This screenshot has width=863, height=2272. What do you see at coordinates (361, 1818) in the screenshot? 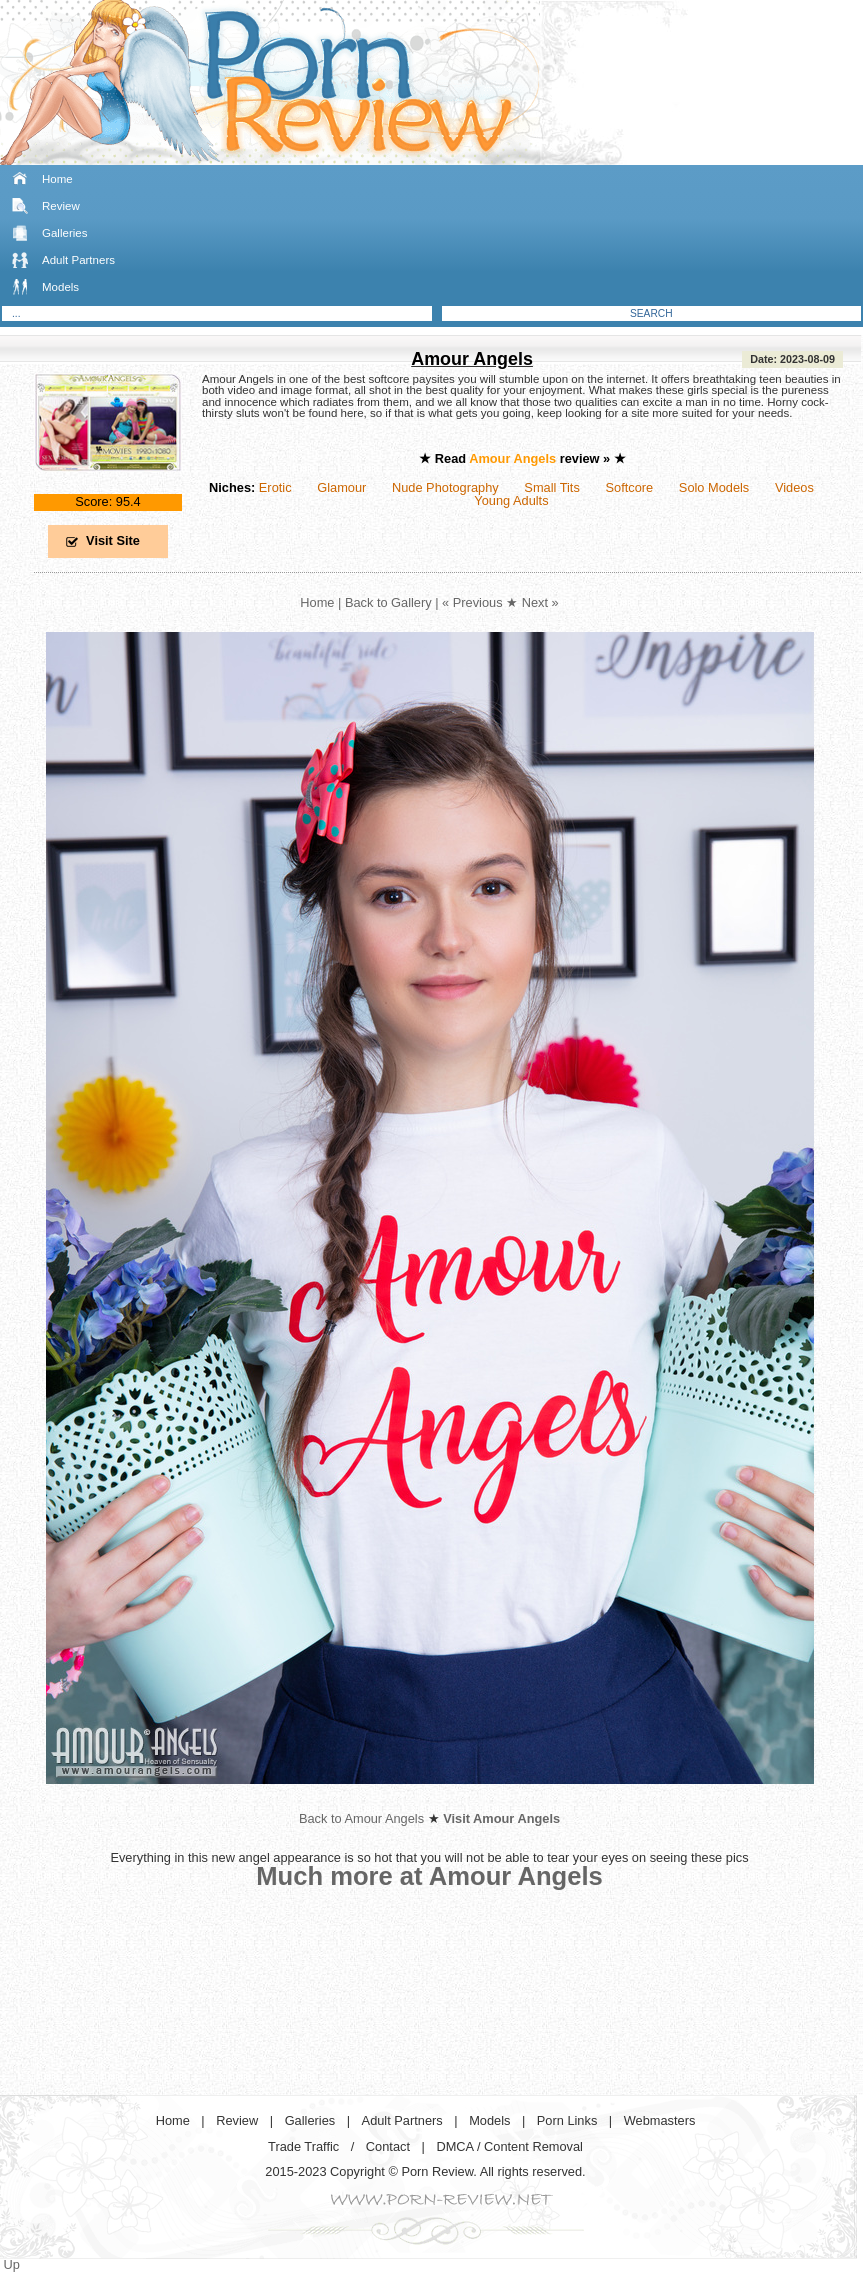
I see `Back to Amour Angels` at bounding box center [361, 1818].